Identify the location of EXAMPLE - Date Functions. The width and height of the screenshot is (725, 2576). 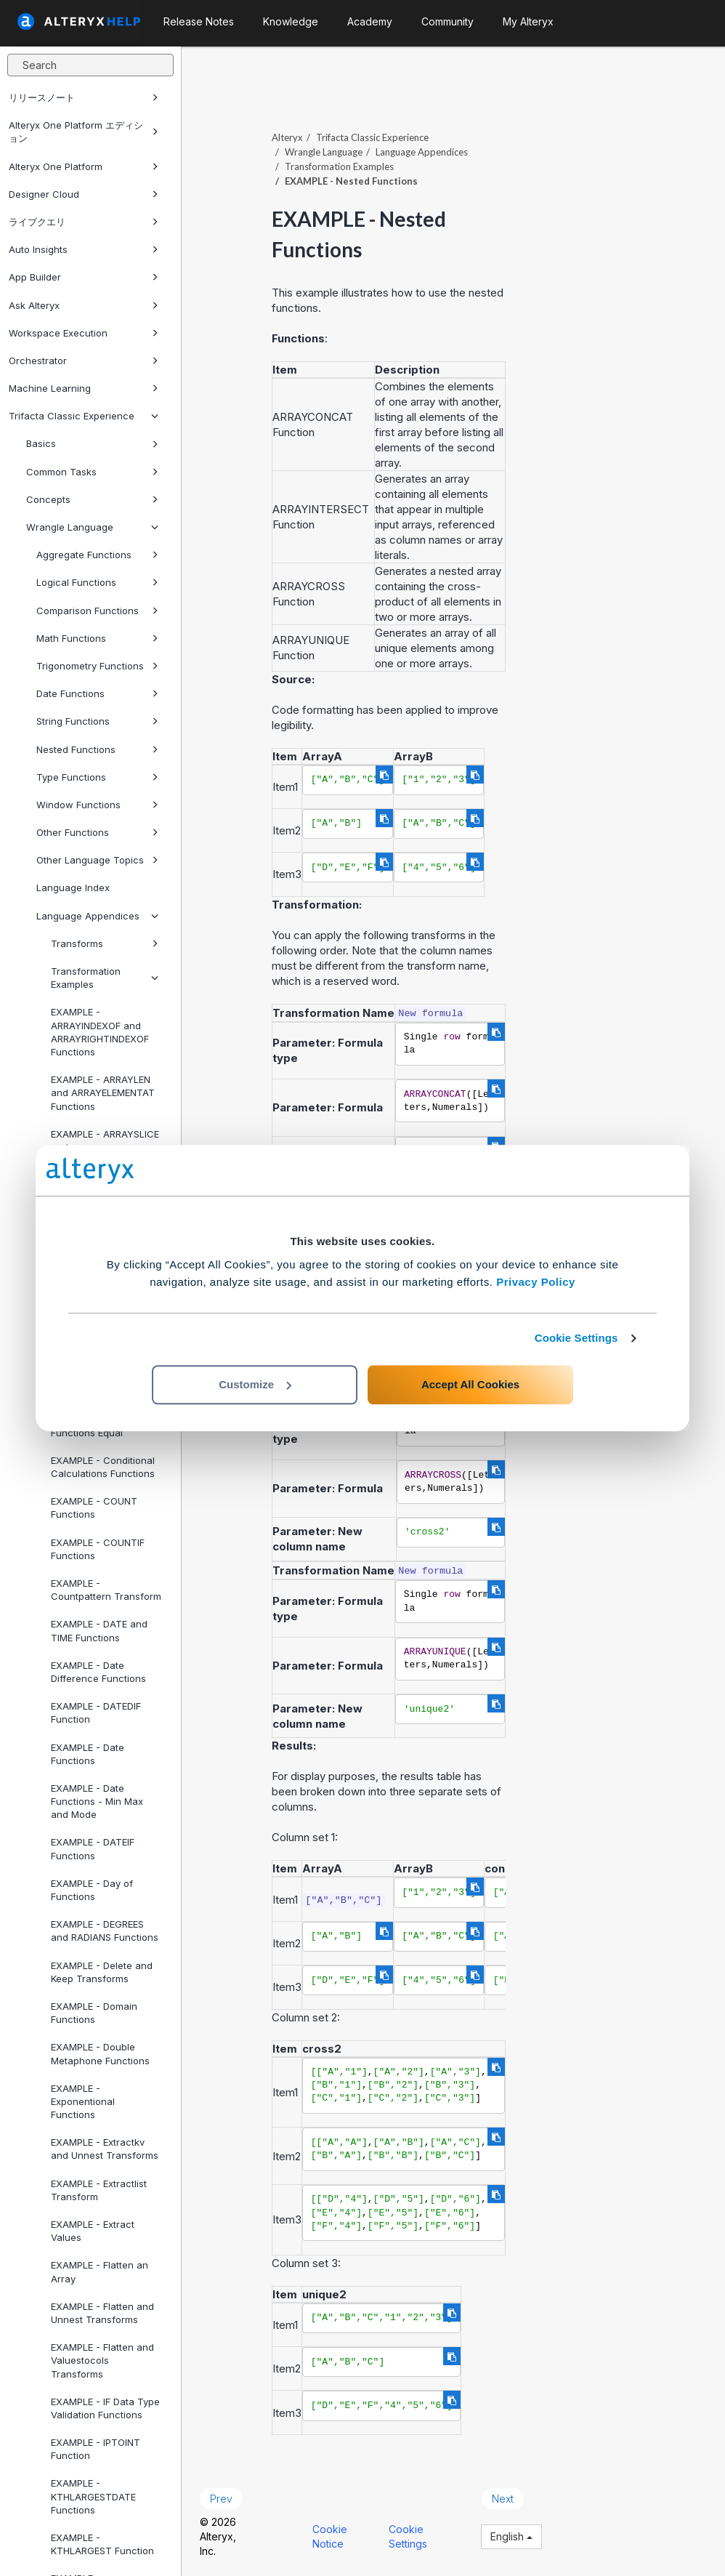
(87, 1754).